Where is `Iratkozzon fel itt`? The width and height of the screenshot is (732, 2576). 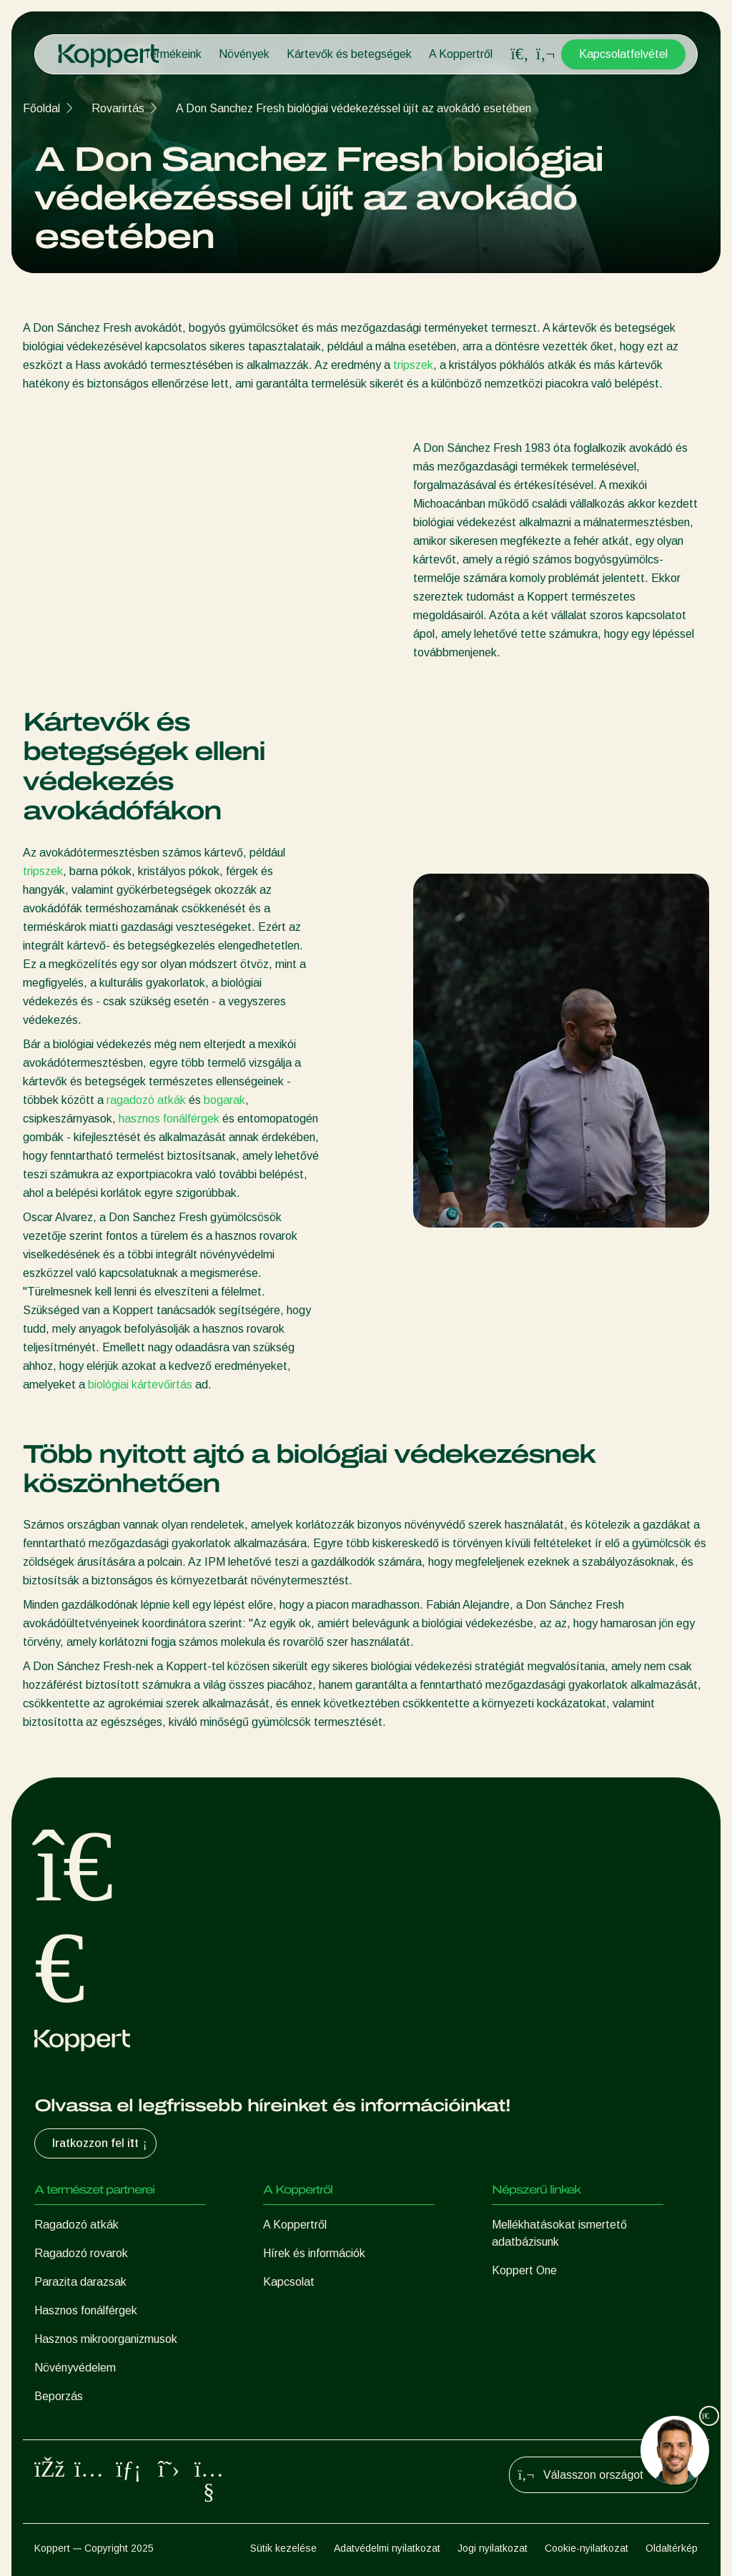 Iratkozzon fel itt is located at coordinates (101, 2143).